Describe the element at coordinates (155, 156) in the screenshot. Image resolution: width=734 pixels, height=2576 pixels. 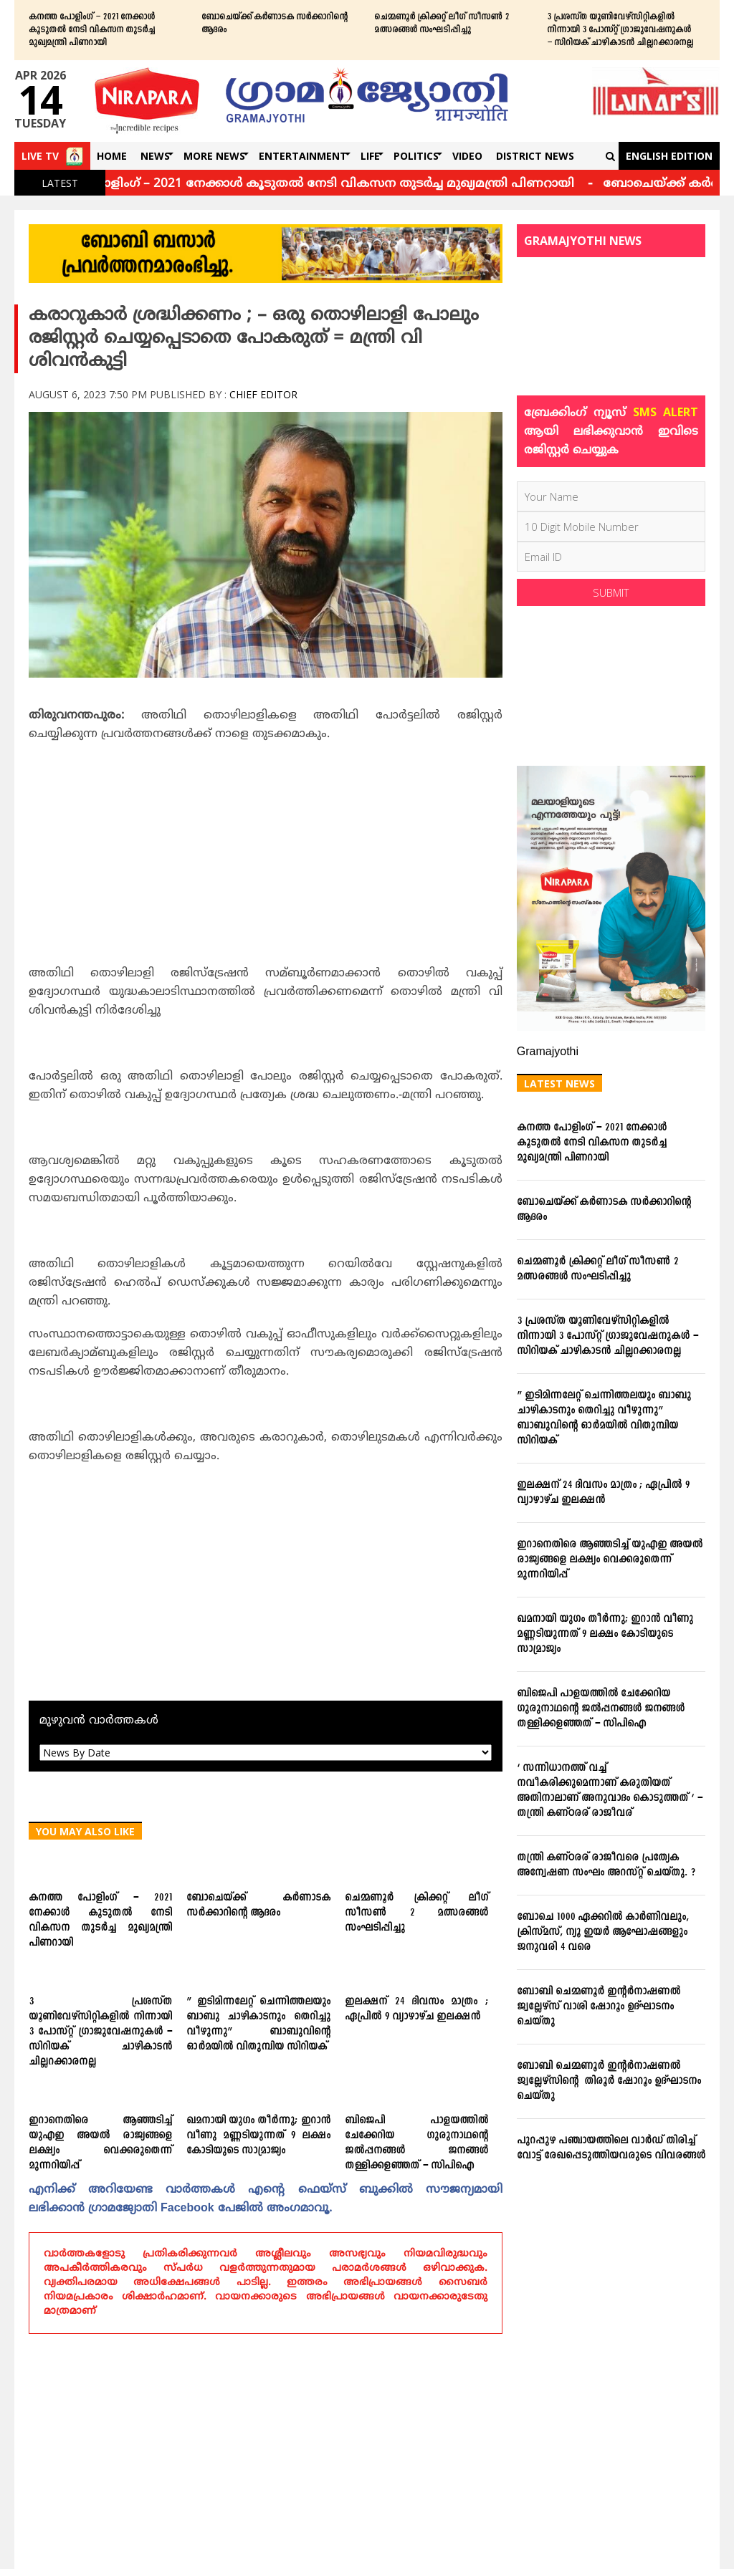
I see `News` at that location.